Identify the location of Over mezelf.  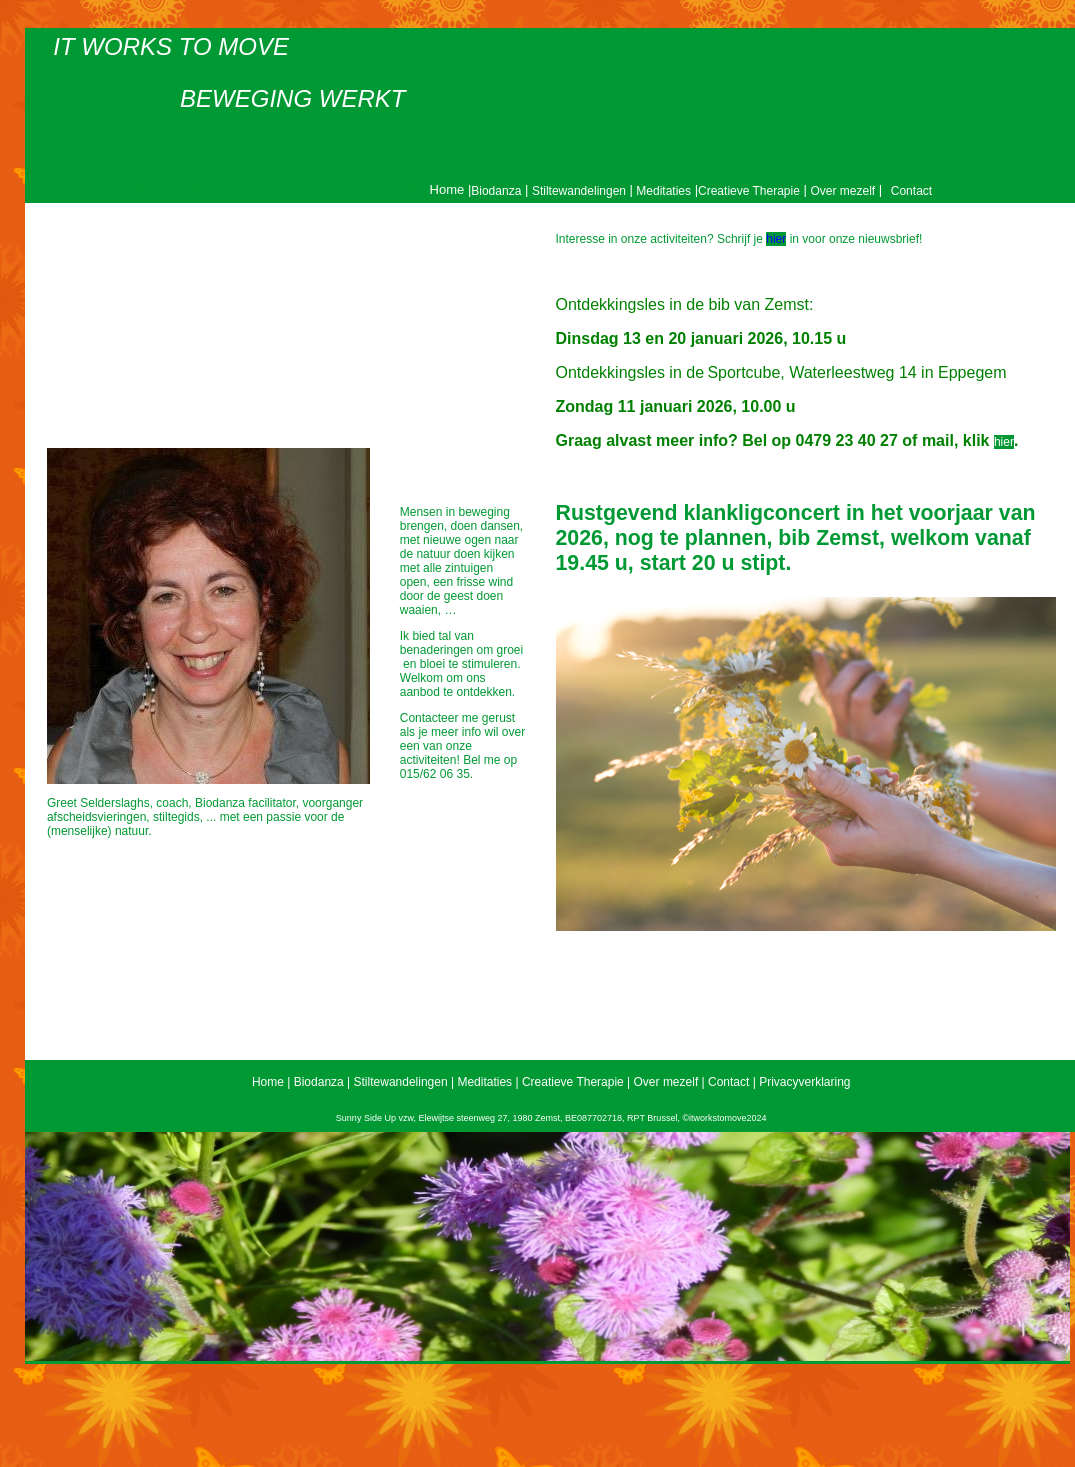
(842, 191).